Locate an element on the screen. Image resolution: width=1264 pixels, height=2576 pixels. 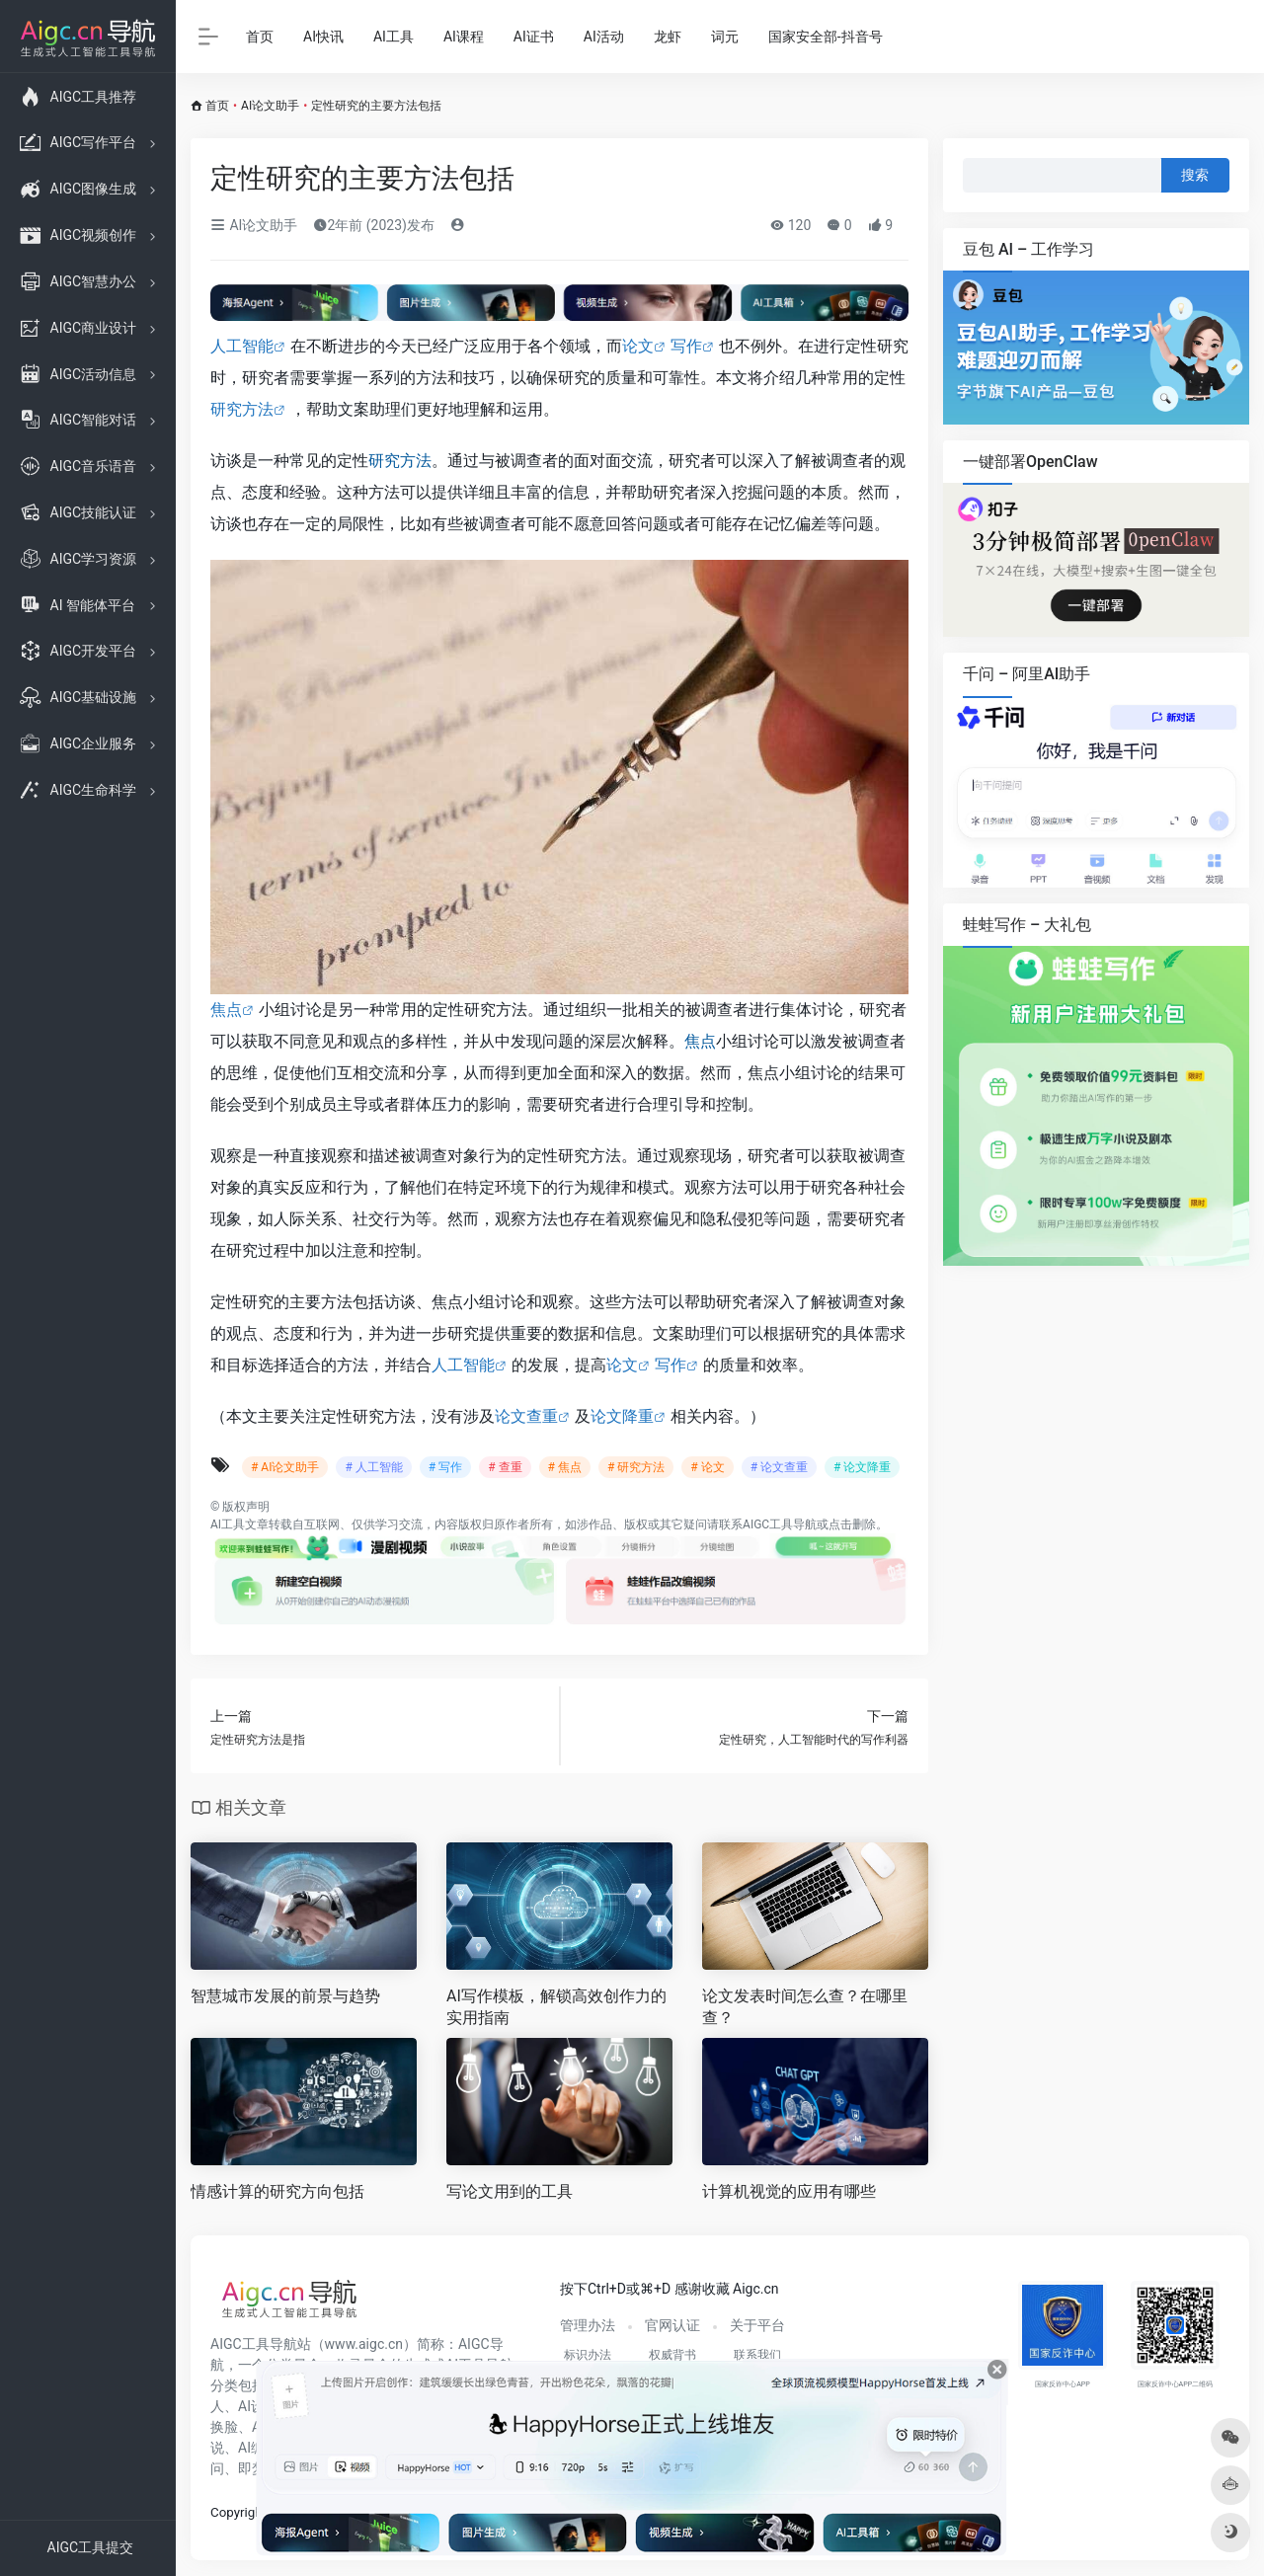
# 查重 is located at coordinates (504, 1467).